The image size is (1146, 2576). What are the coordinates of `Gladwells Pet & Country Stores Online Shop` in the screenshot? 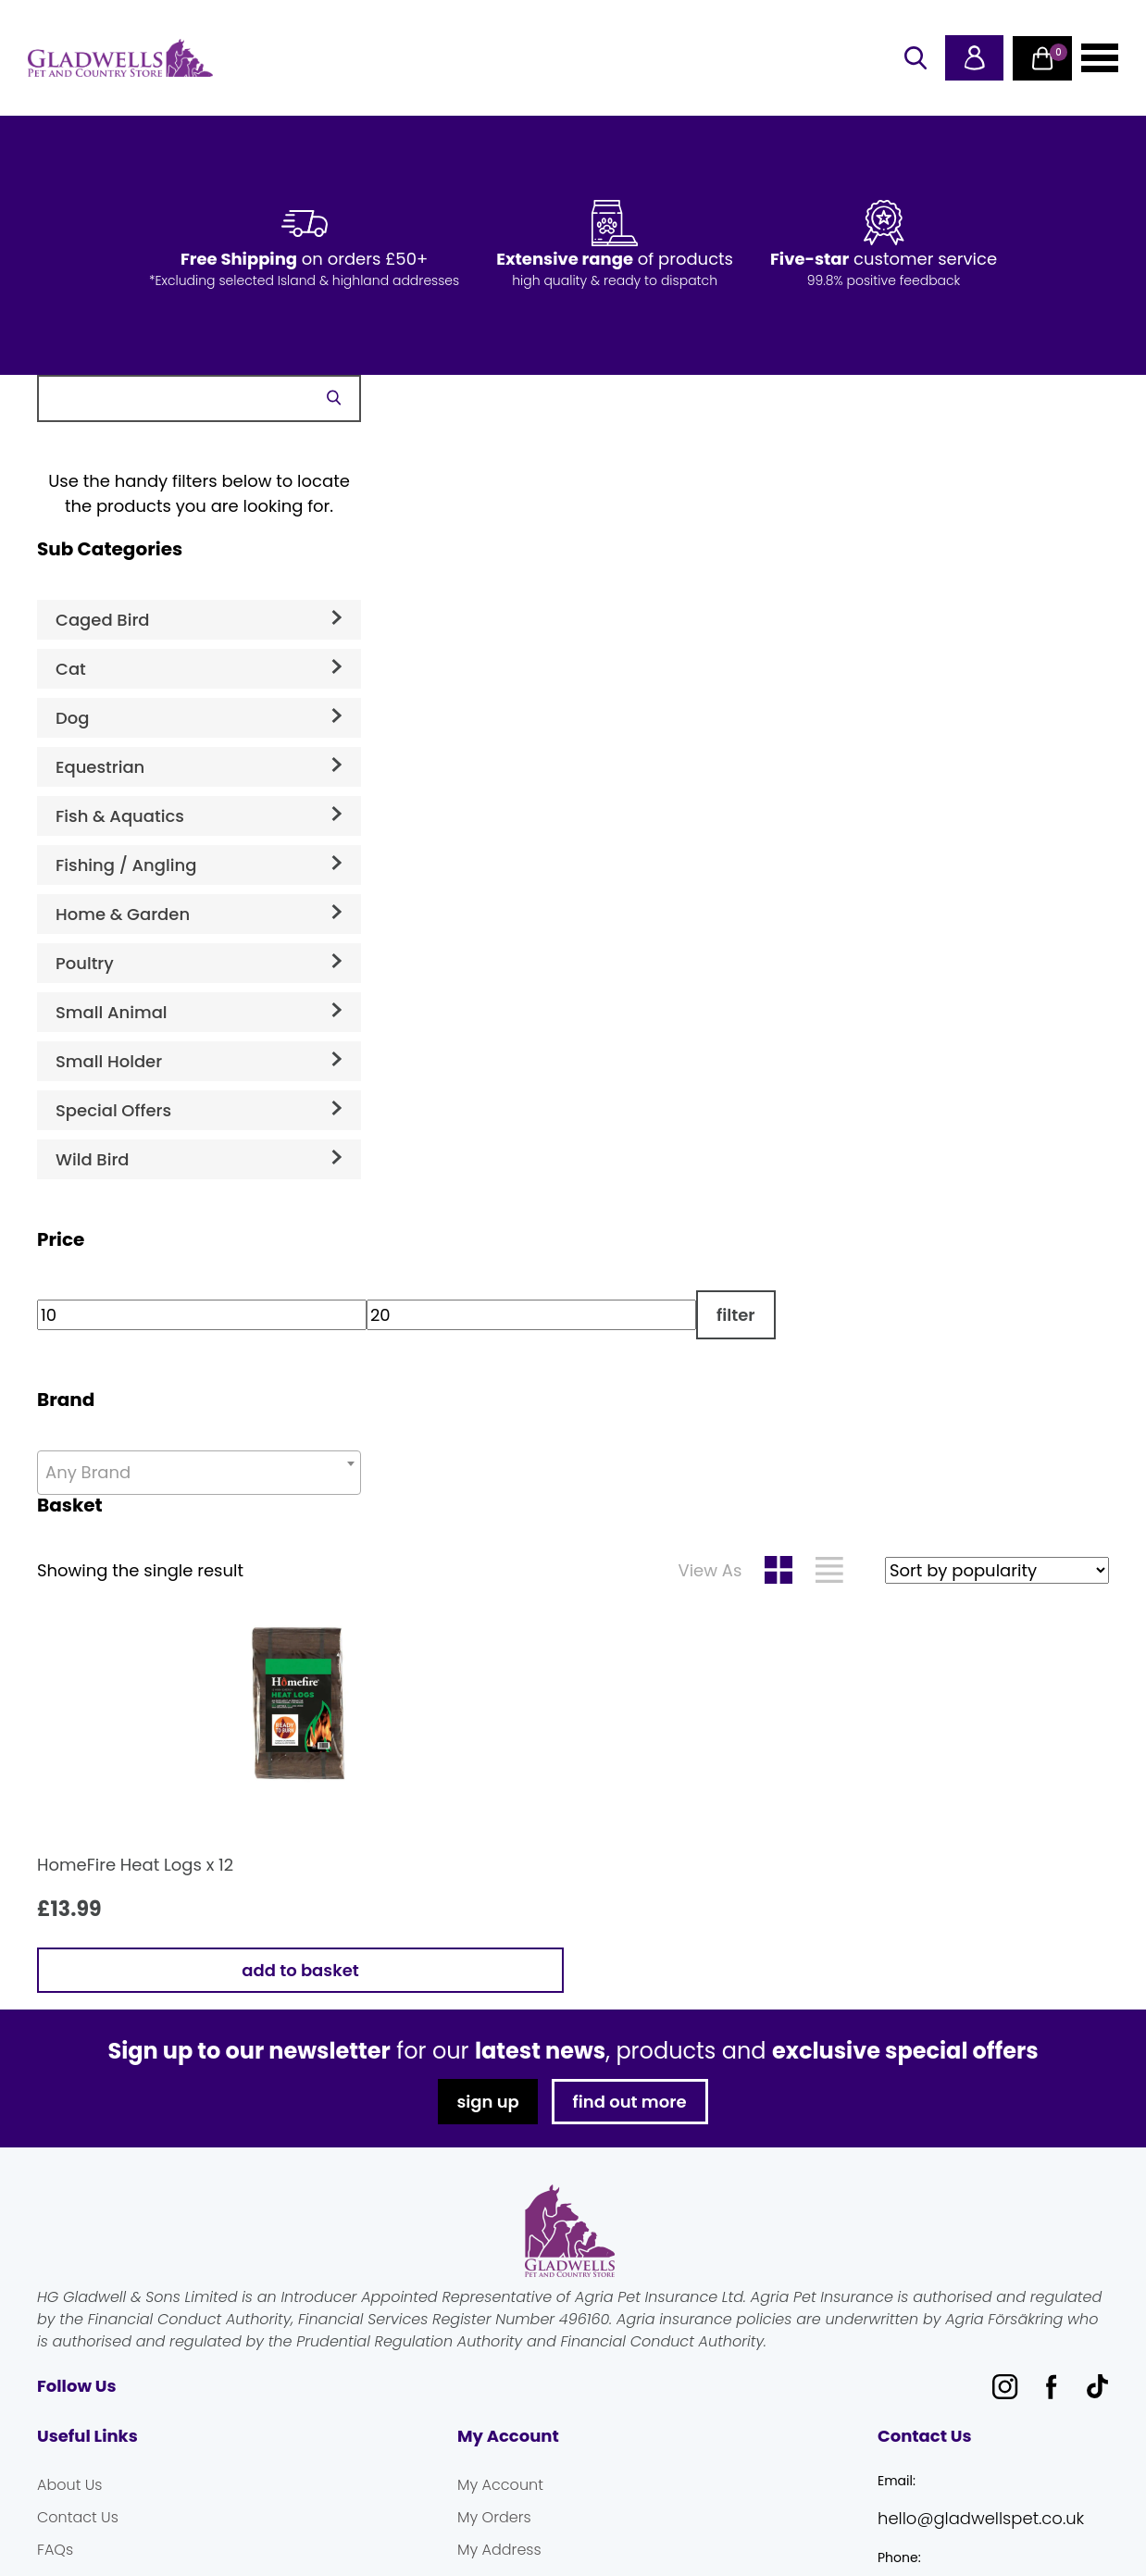 It's located at (120, 58).